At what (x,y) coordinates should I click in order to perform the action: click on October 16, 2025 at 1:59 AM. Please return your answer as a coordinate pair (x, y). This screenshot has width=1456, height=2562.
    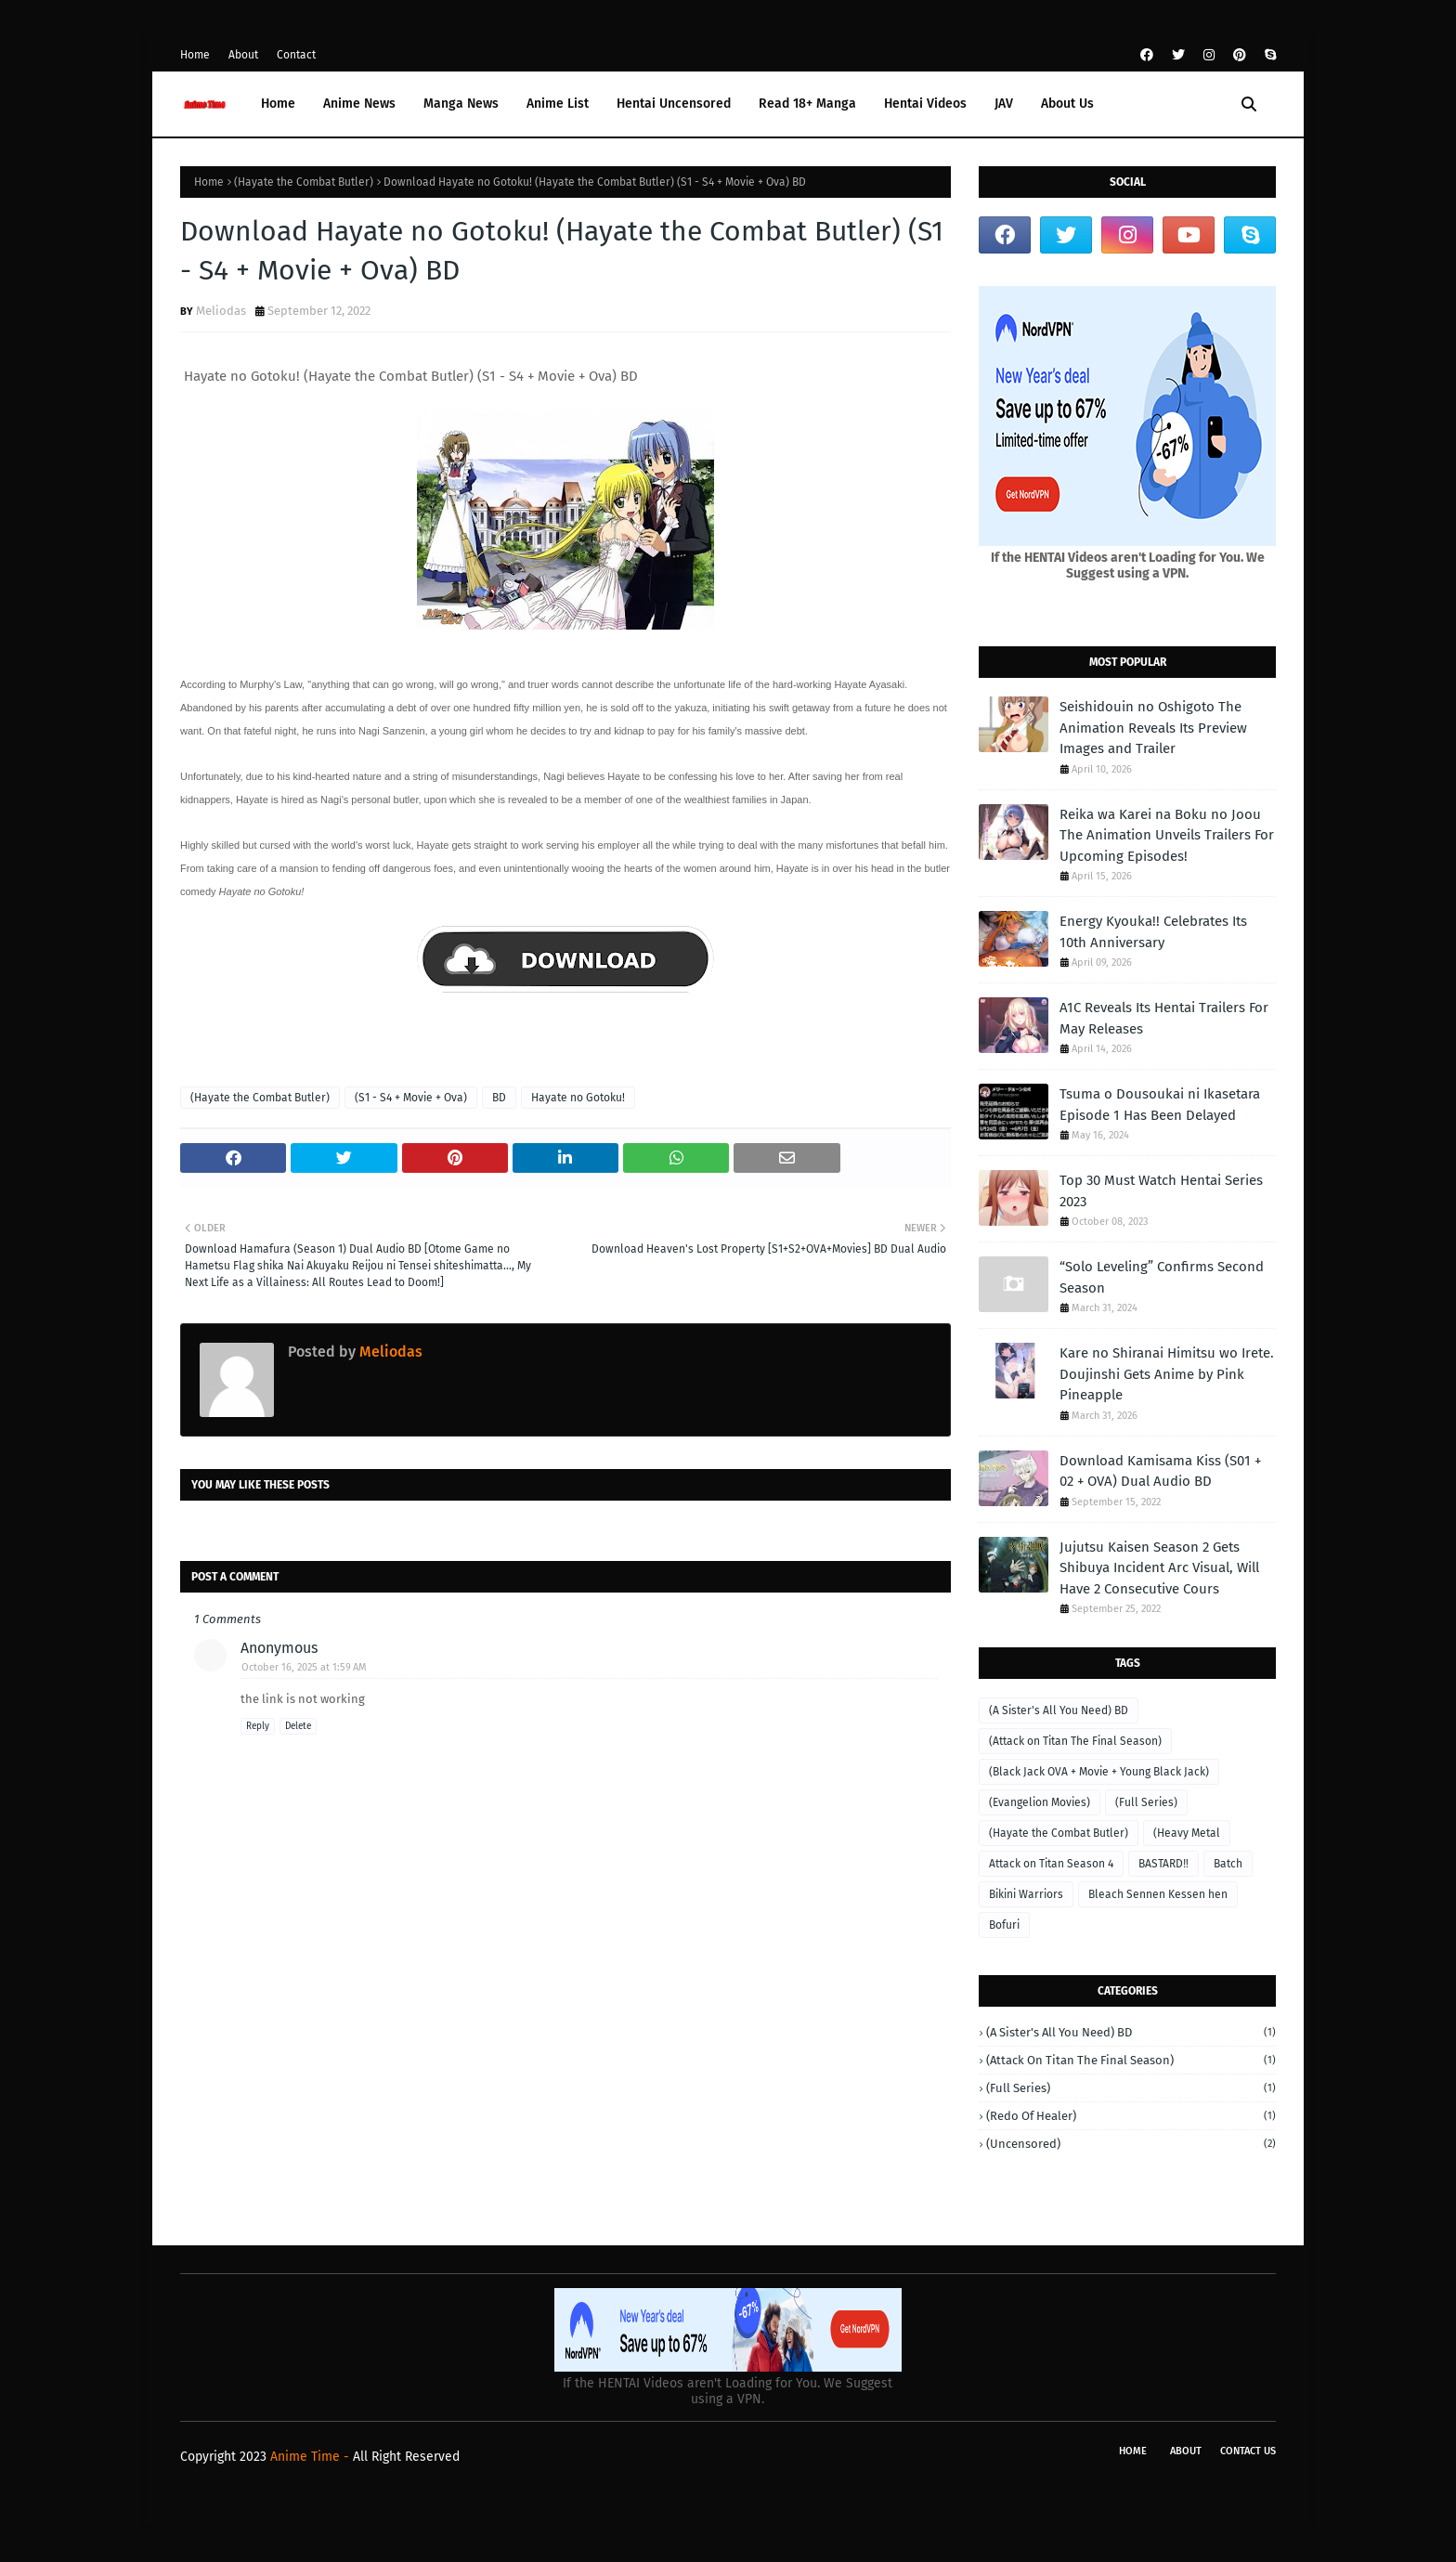
    Looking at the image, I should click on (304, 1667).